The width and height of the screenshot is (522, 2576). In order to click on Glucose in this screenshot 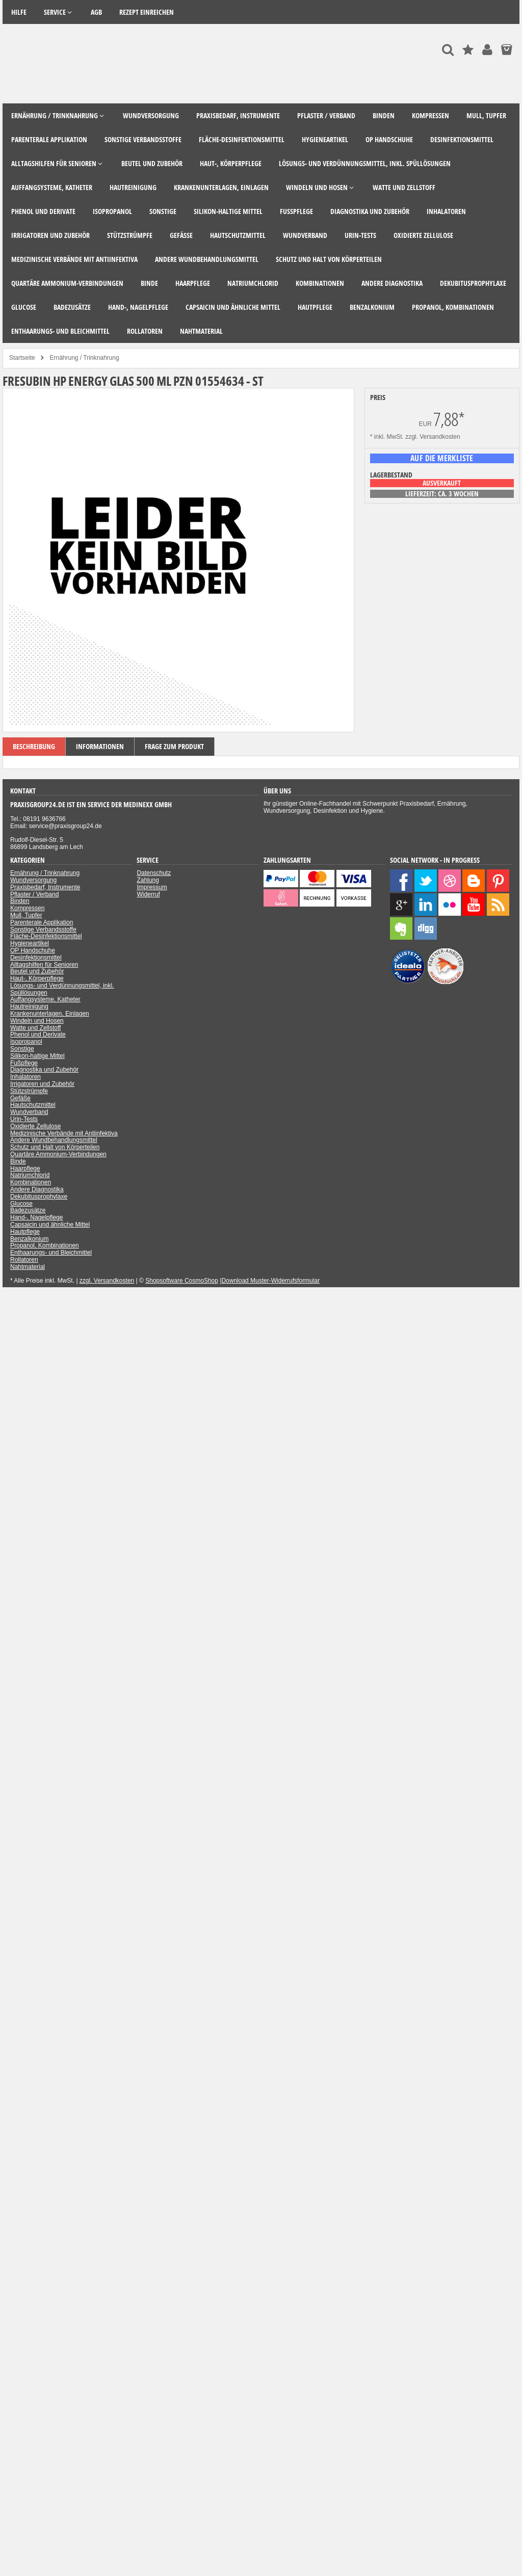, I will do `click(21, 1203)`.